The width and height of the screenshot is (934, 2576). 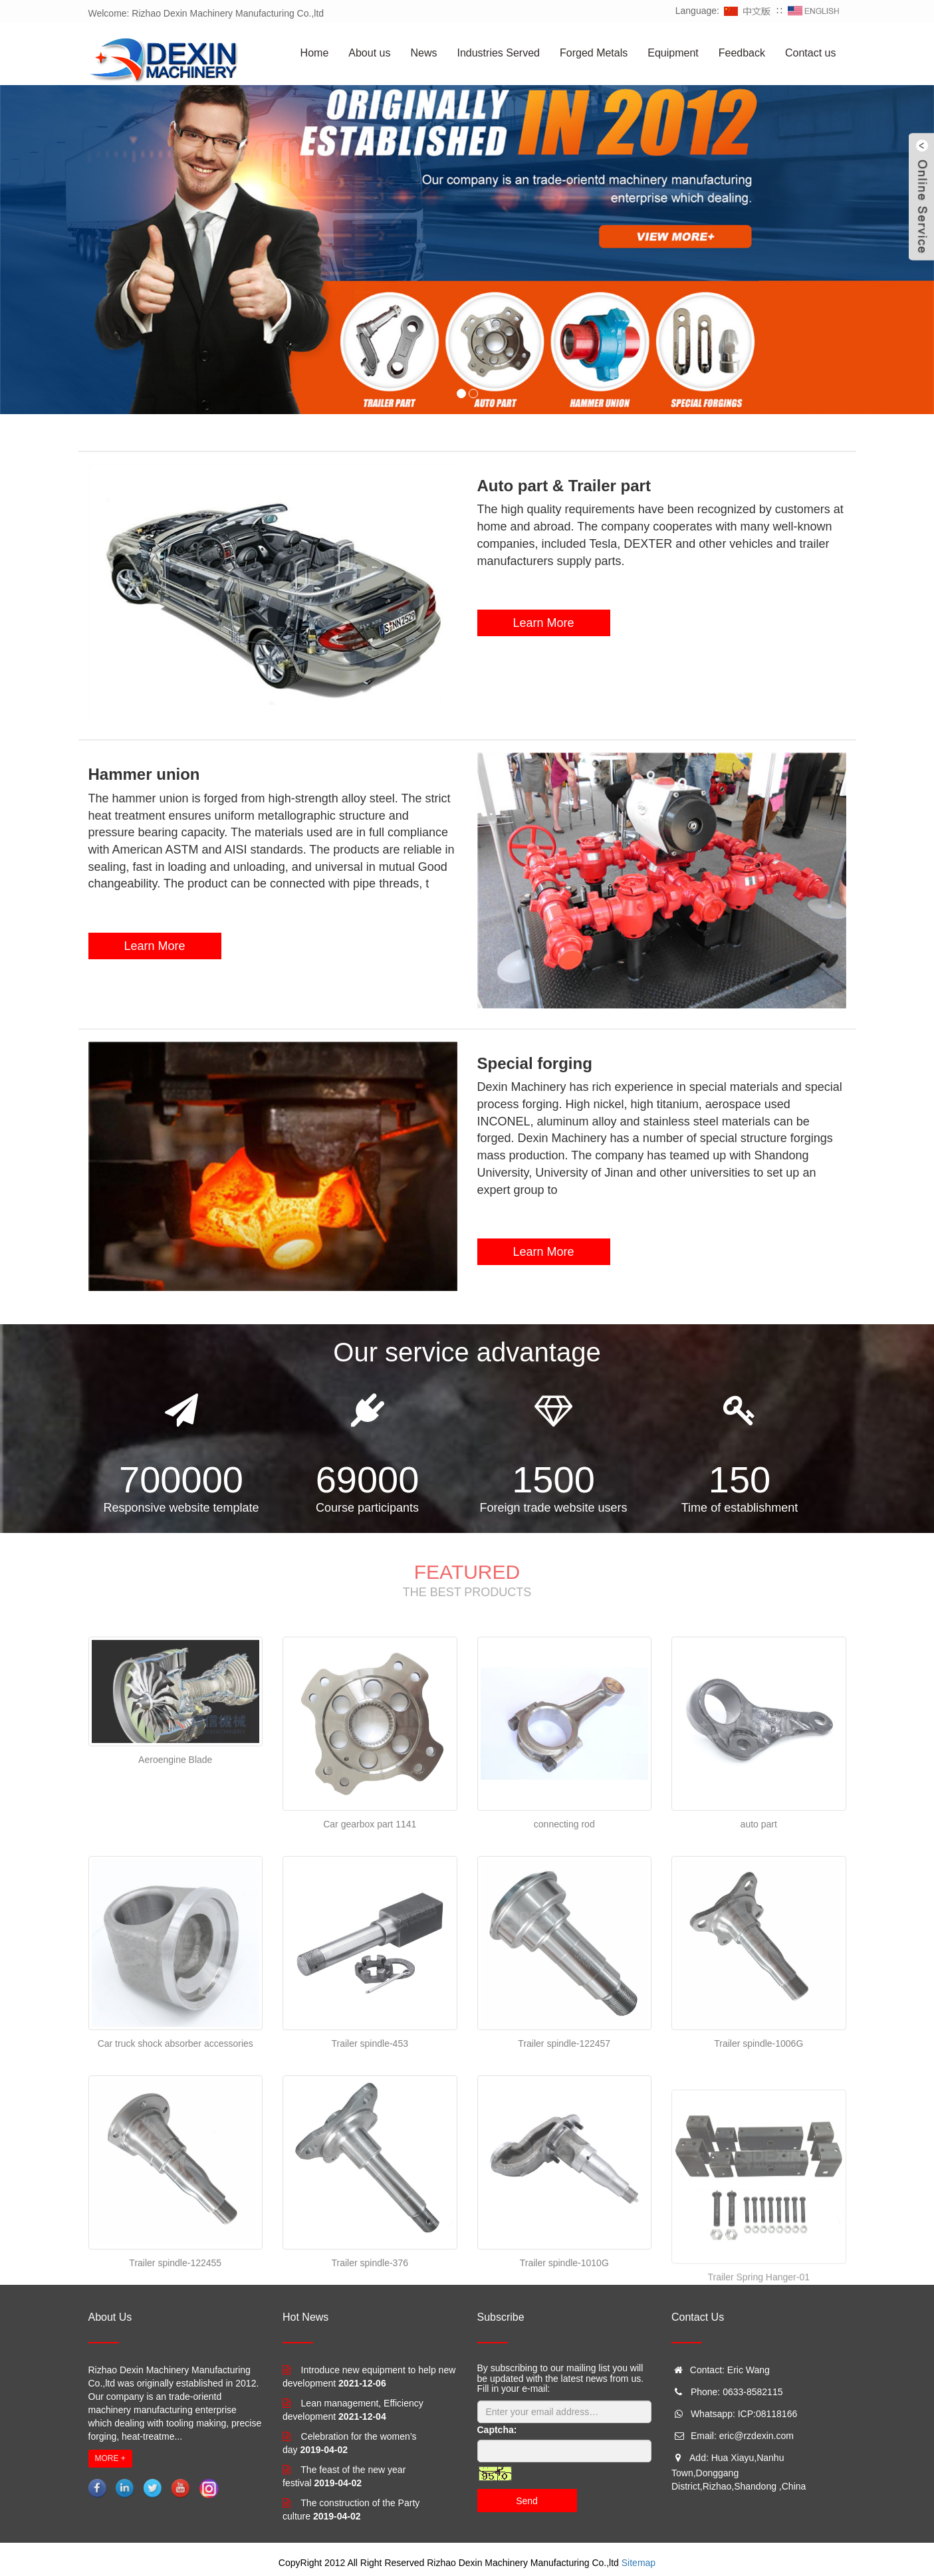 What do you see at coordinates (369, 53) in the screenshot?
I see `About us` at bounding box center [369, 53].